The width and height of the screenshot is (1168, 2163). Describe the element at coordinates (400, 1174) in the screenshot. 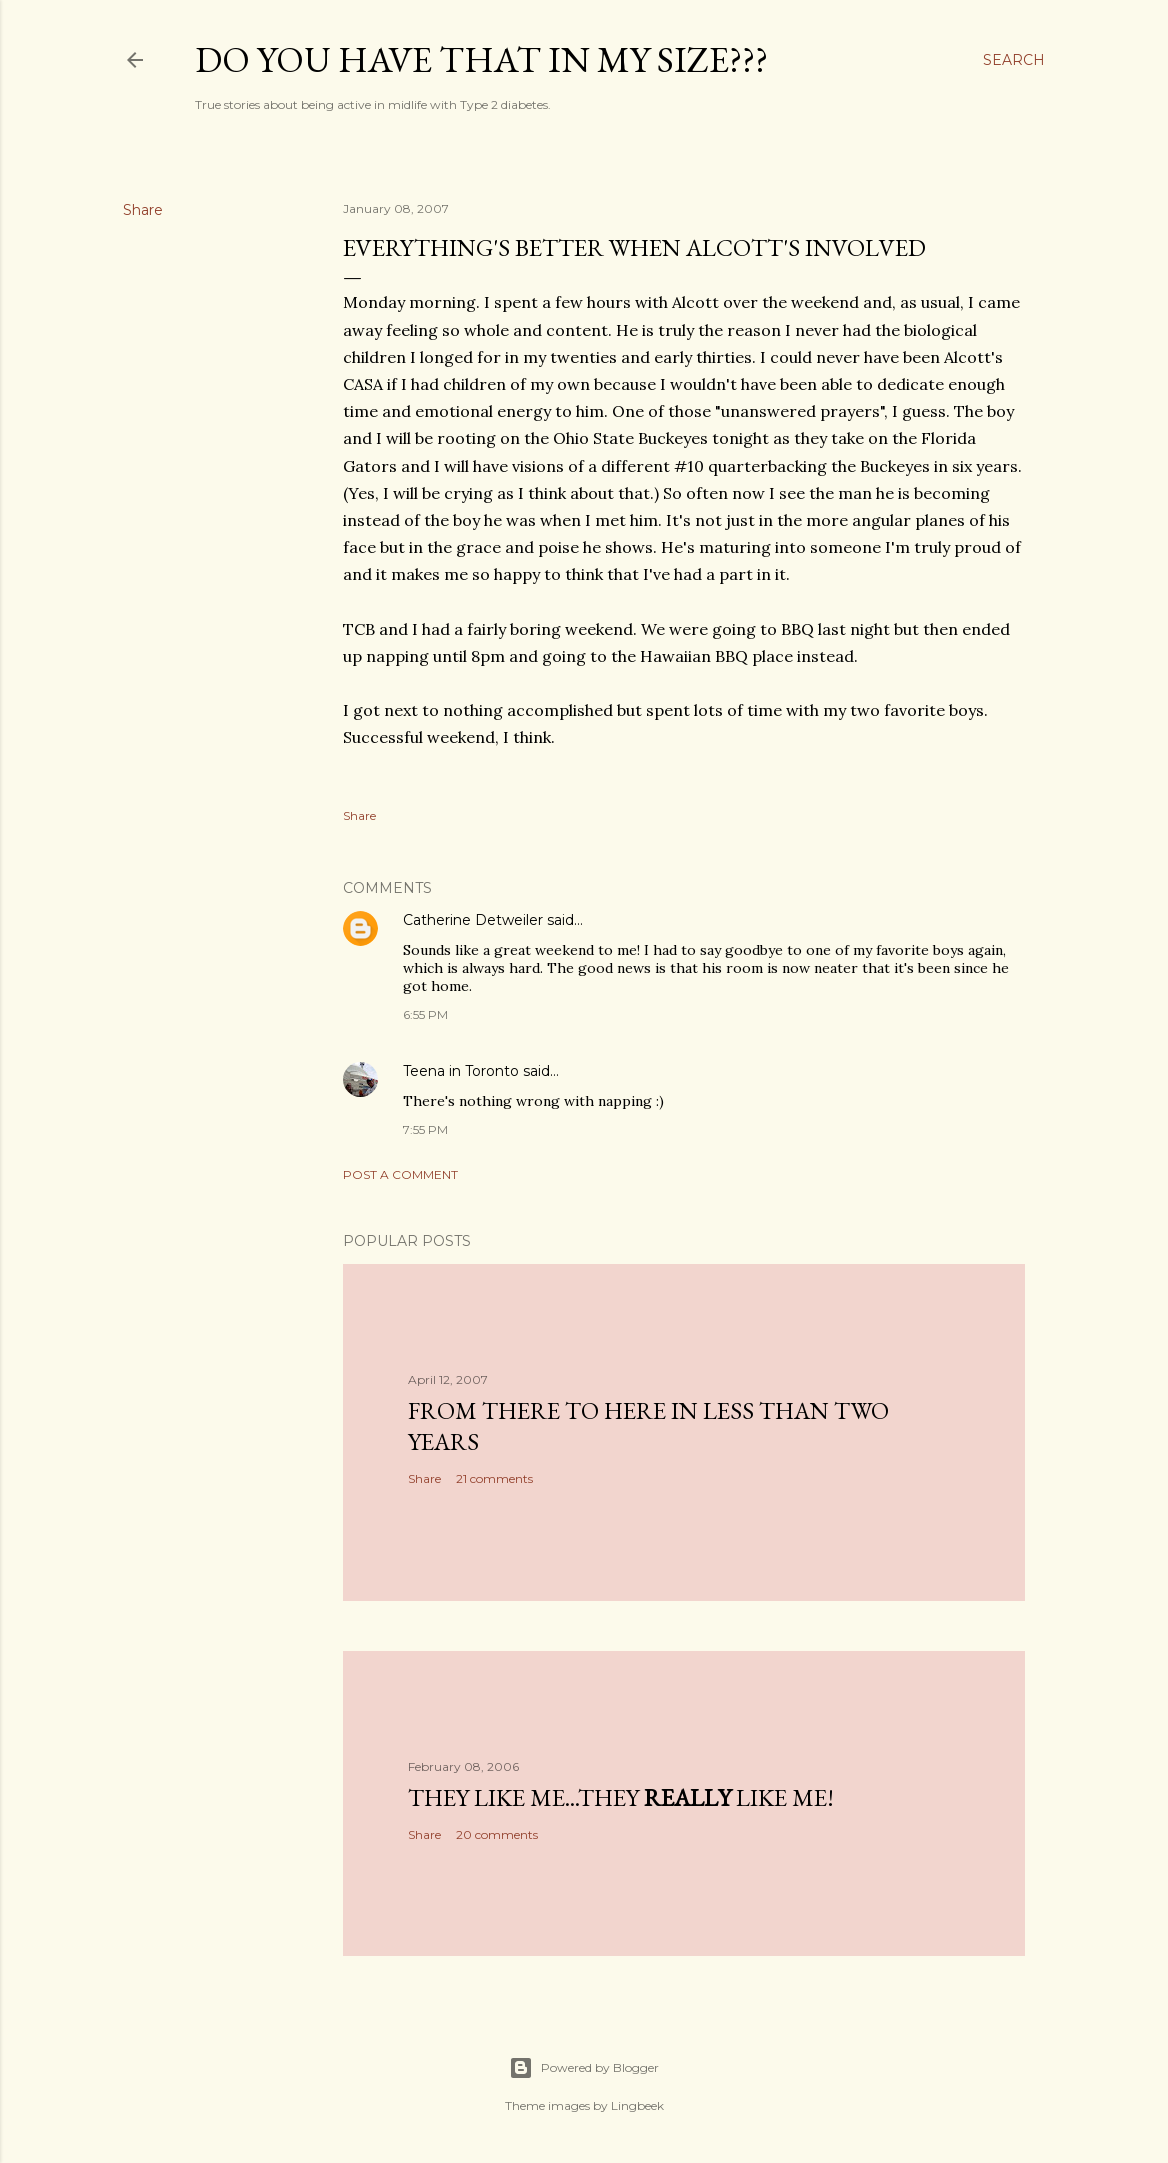

I see `Post a Comment` at that location.